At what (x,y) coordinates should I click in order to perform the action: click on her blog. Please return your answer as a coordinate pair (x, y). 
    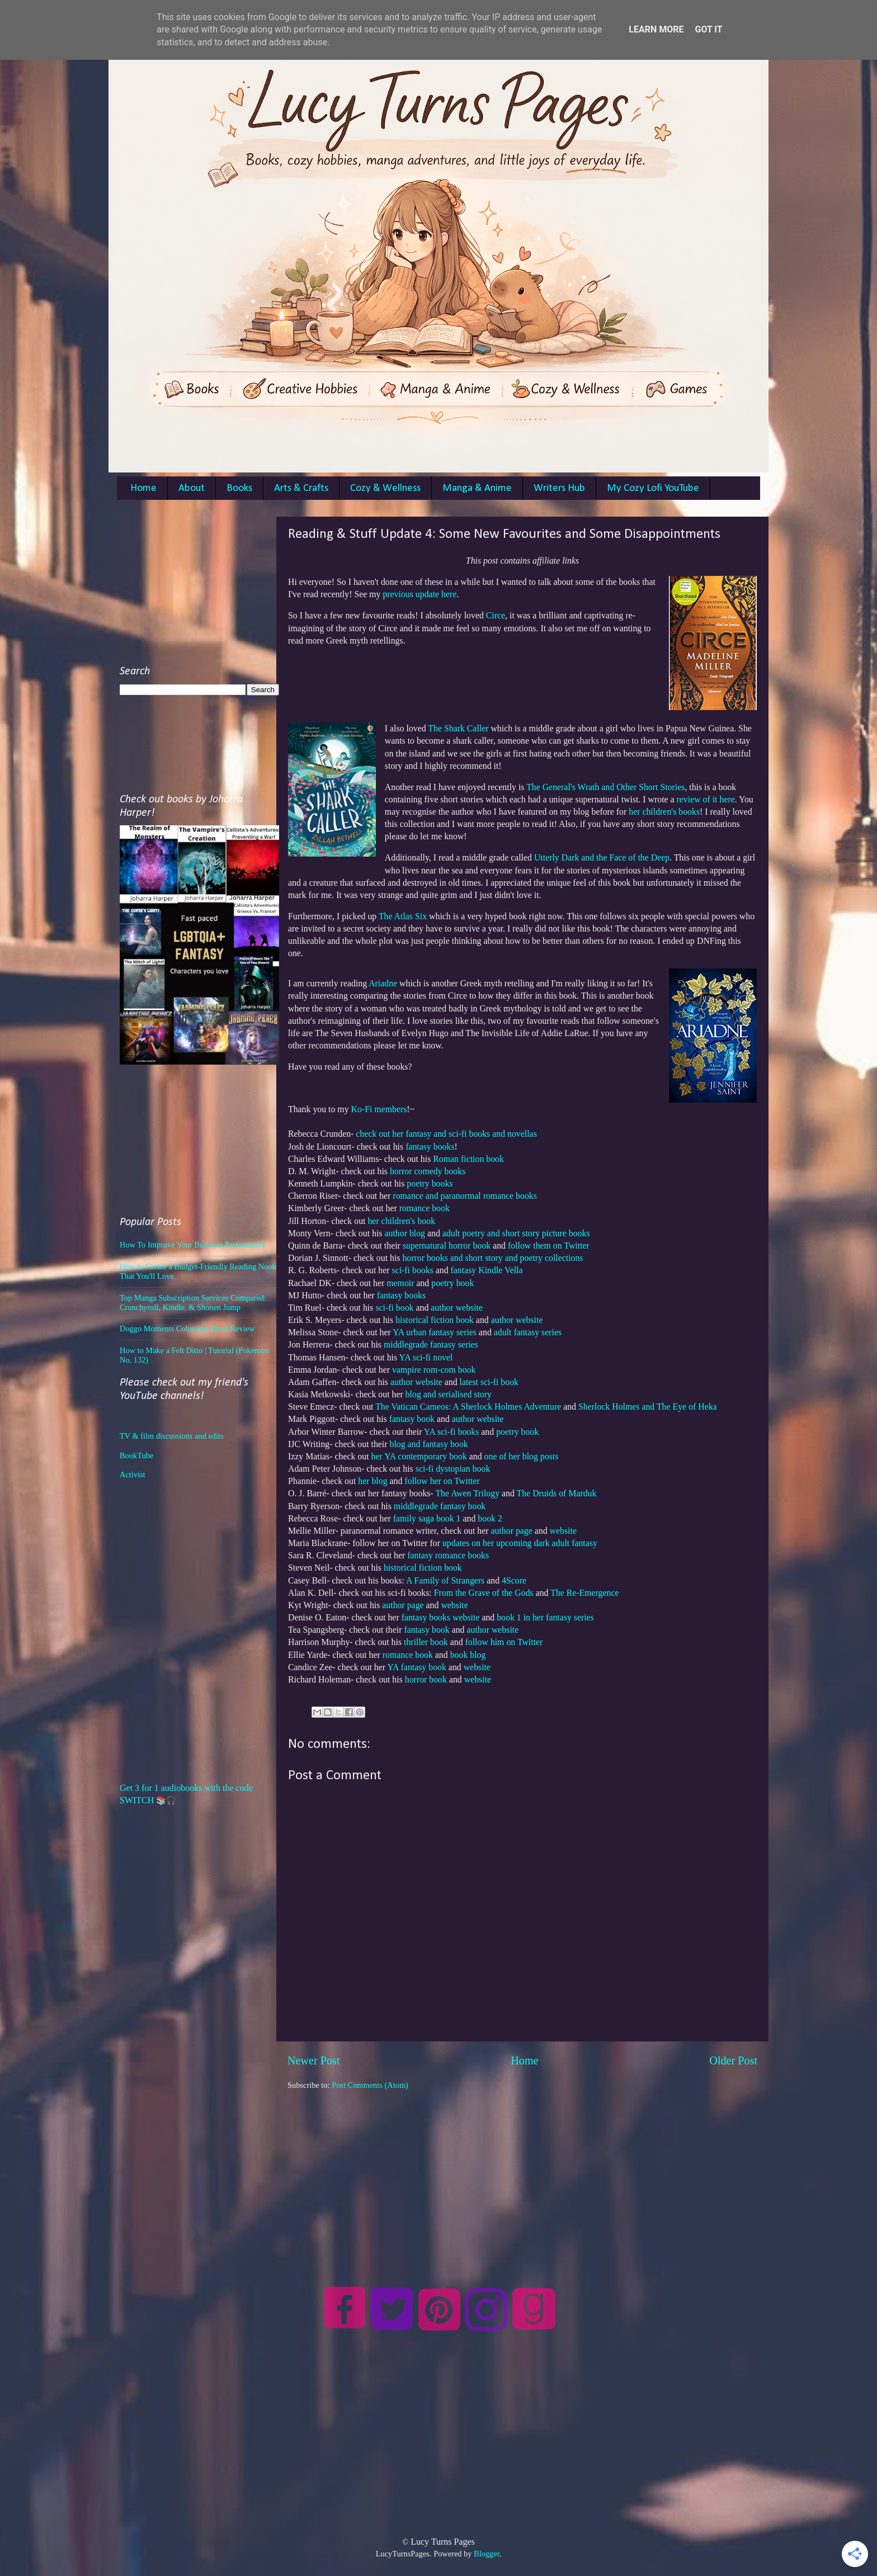
    Looking at the image, I should click on (372, 1481).